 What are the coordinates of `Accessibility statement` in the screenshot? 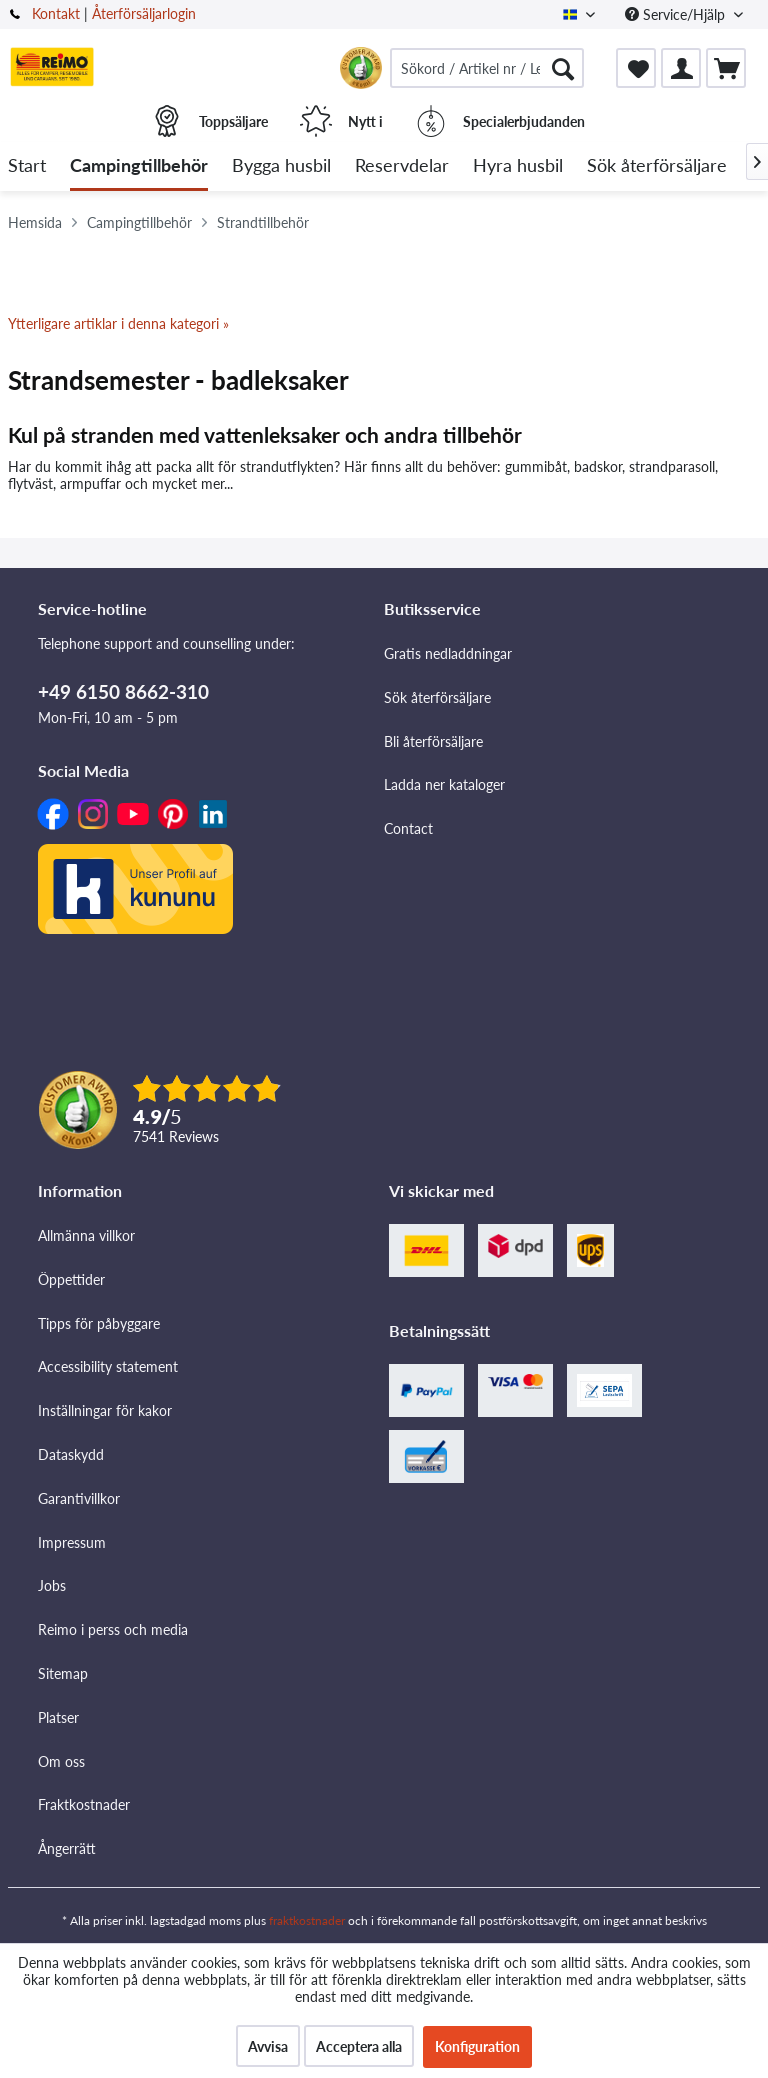 It's located at (108, 1366).